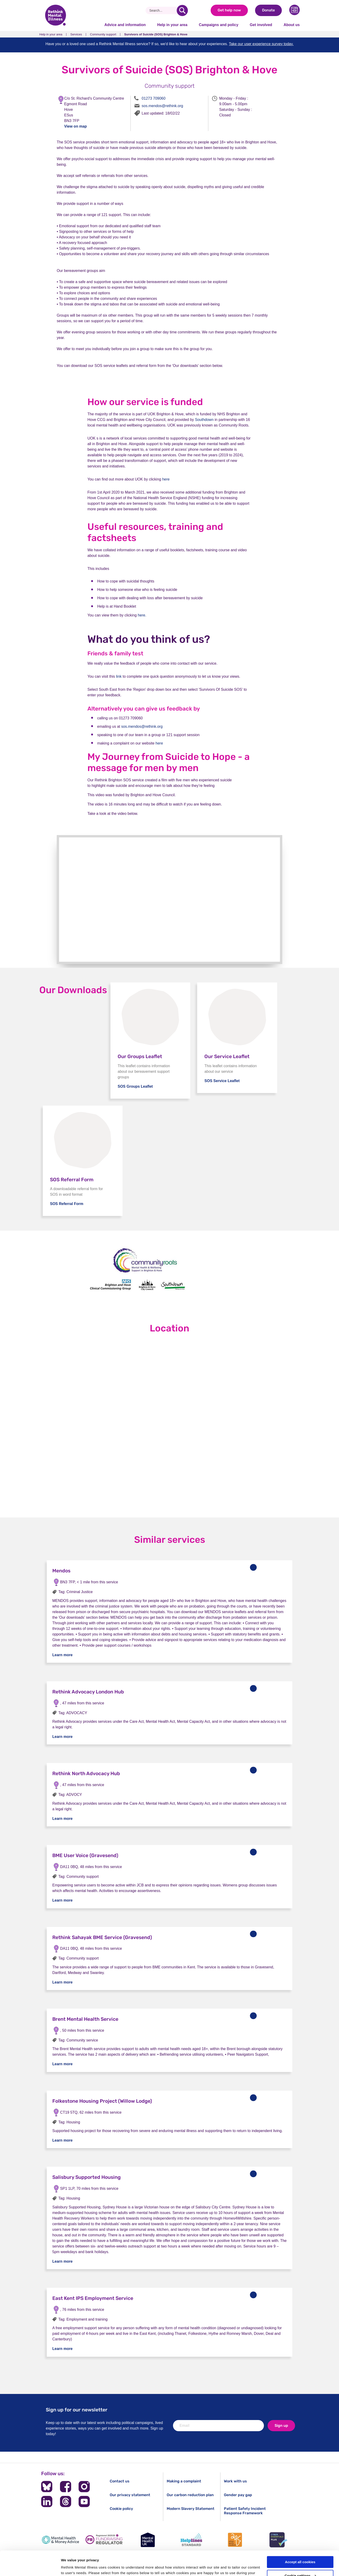 The width and height of the screenshot is (339, 2576). I want to click on Gender pay gap, so click(238, 2495).